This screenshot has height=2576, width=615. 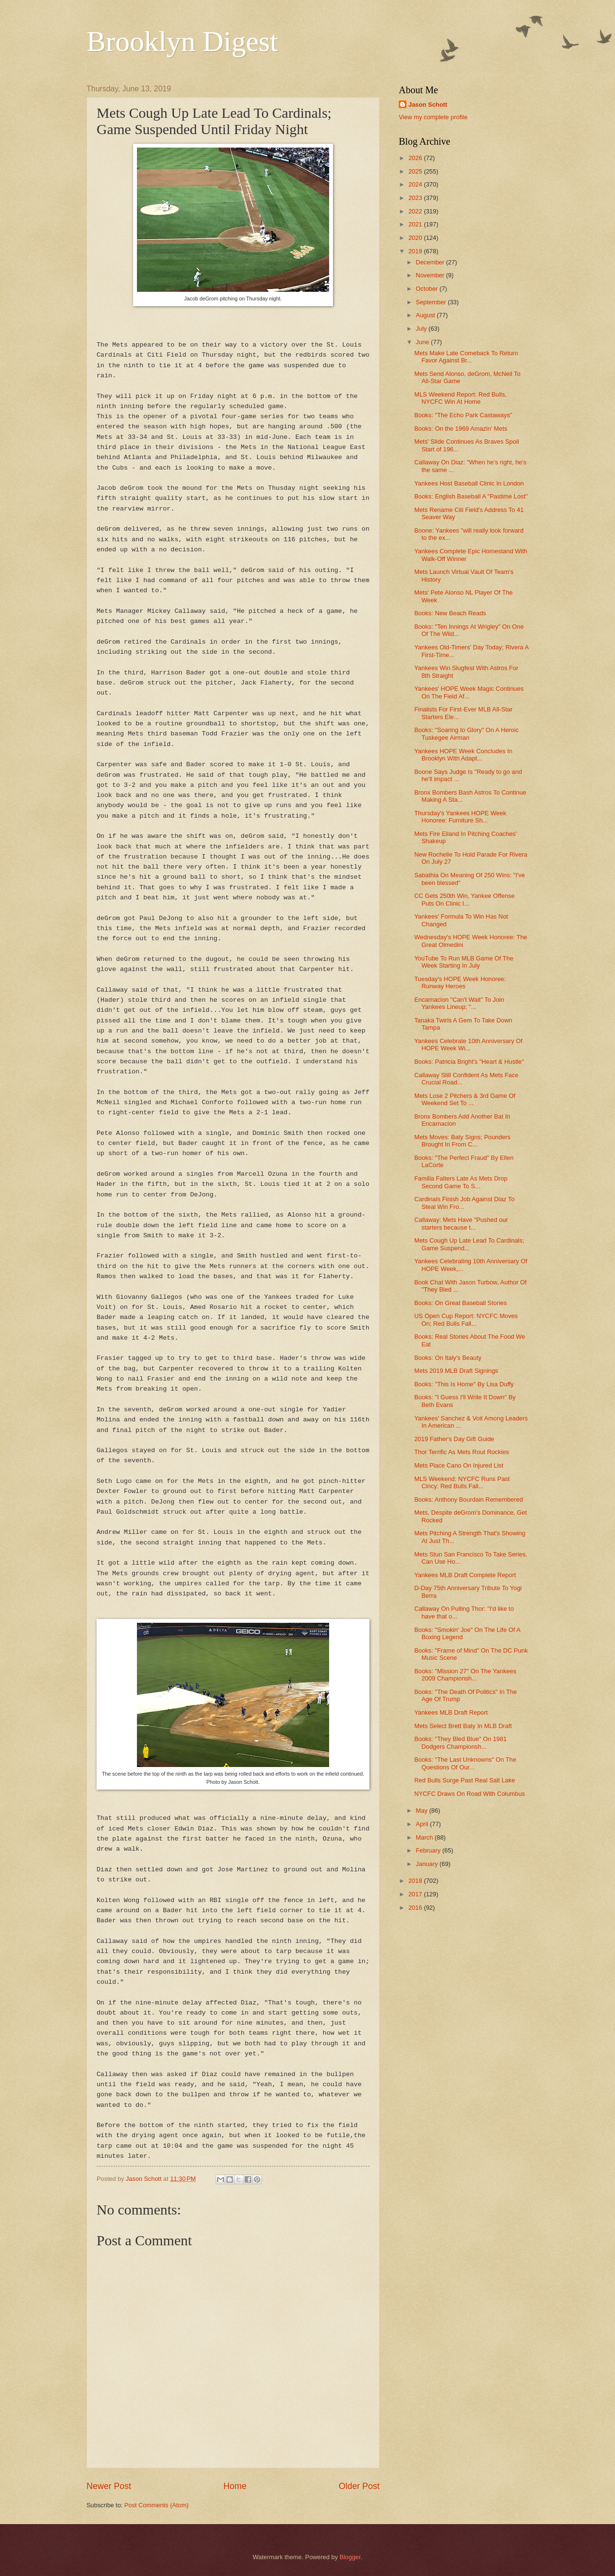 What do you see at coordinates (460, 1182) in the screenshot?
I see `Familia Falters Late As Mets Drop Second Game To S...` at bounding box center [460, 1182].